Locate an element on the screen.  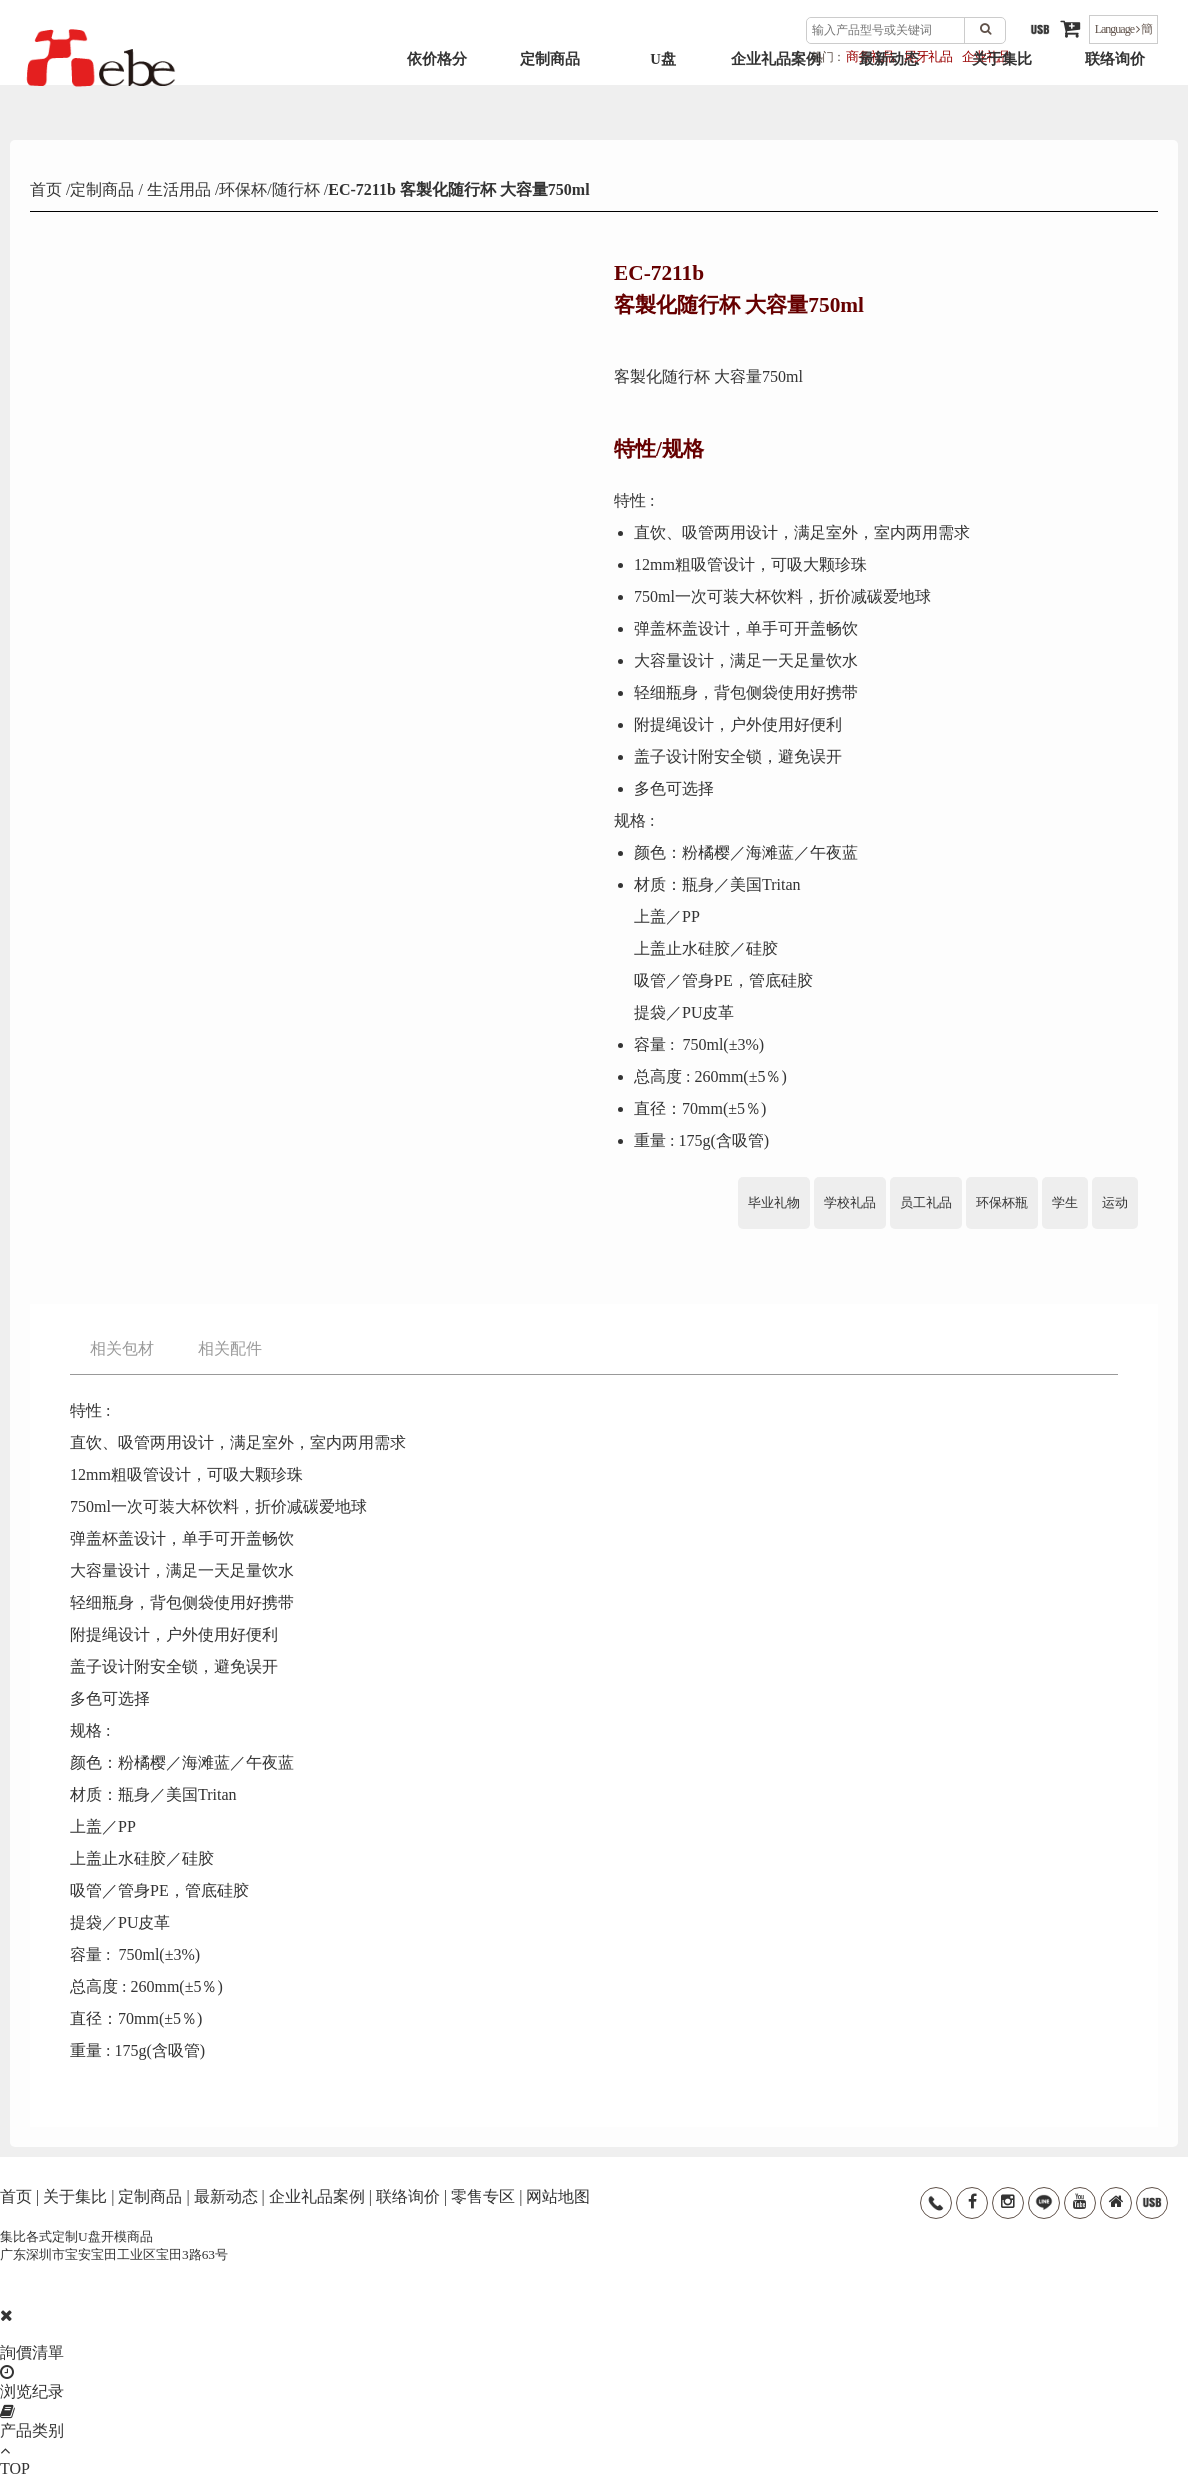
联络询价 is located at coordinates (1115, 101).